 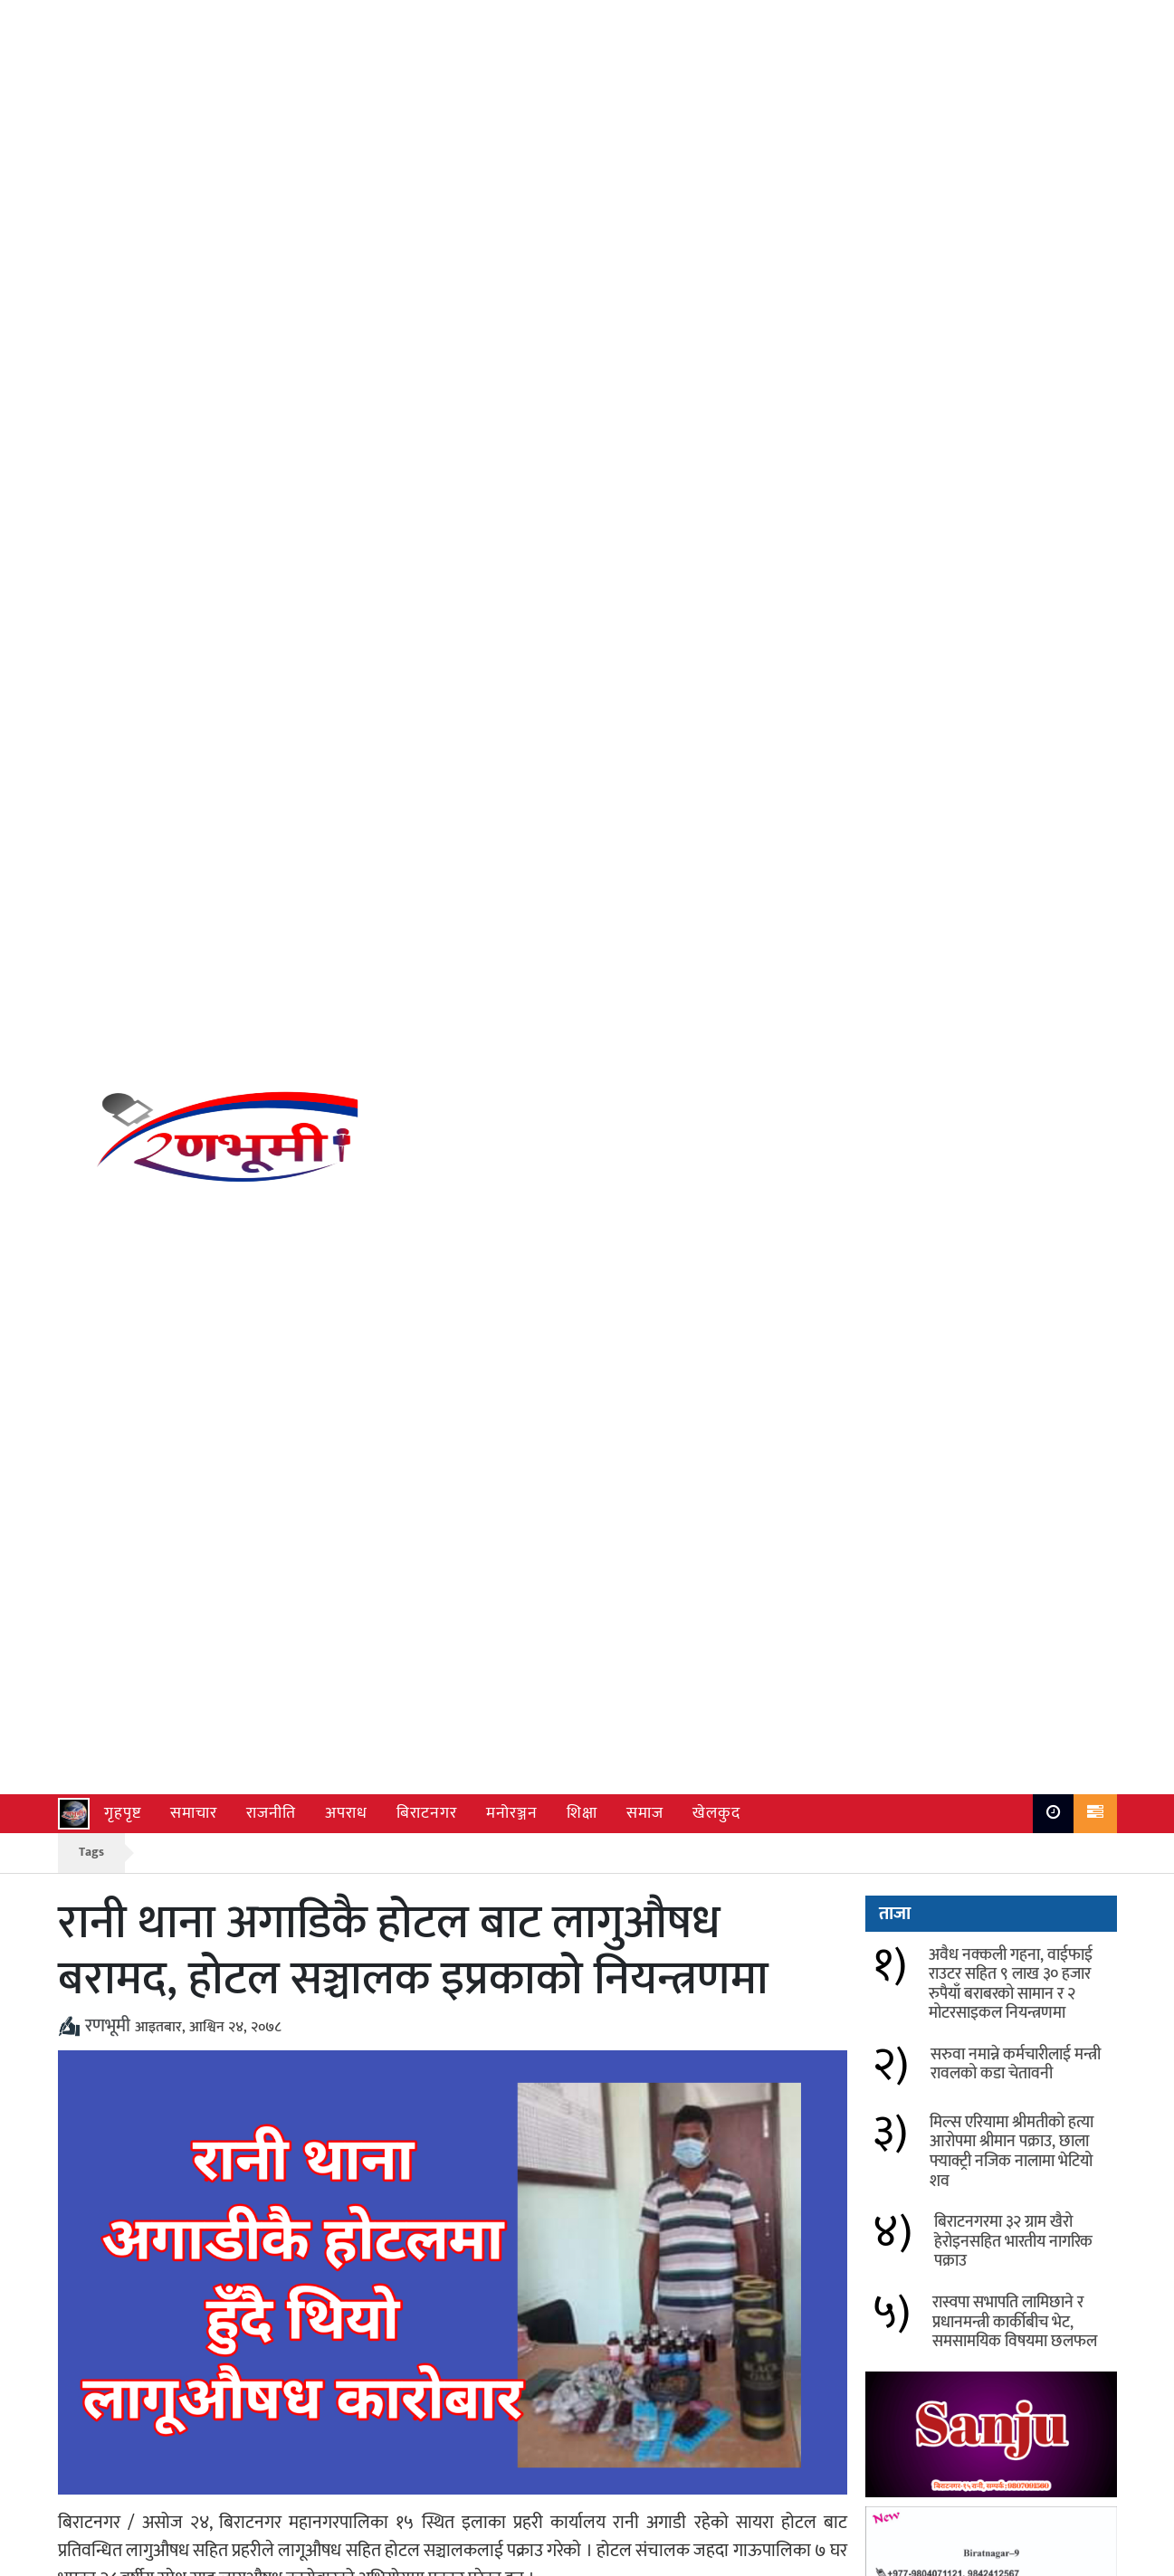 What do you see at coordinates (1084, 2557) in the screenshot?
I see `Ranbhumi` at bounding box center [1084, 2557].